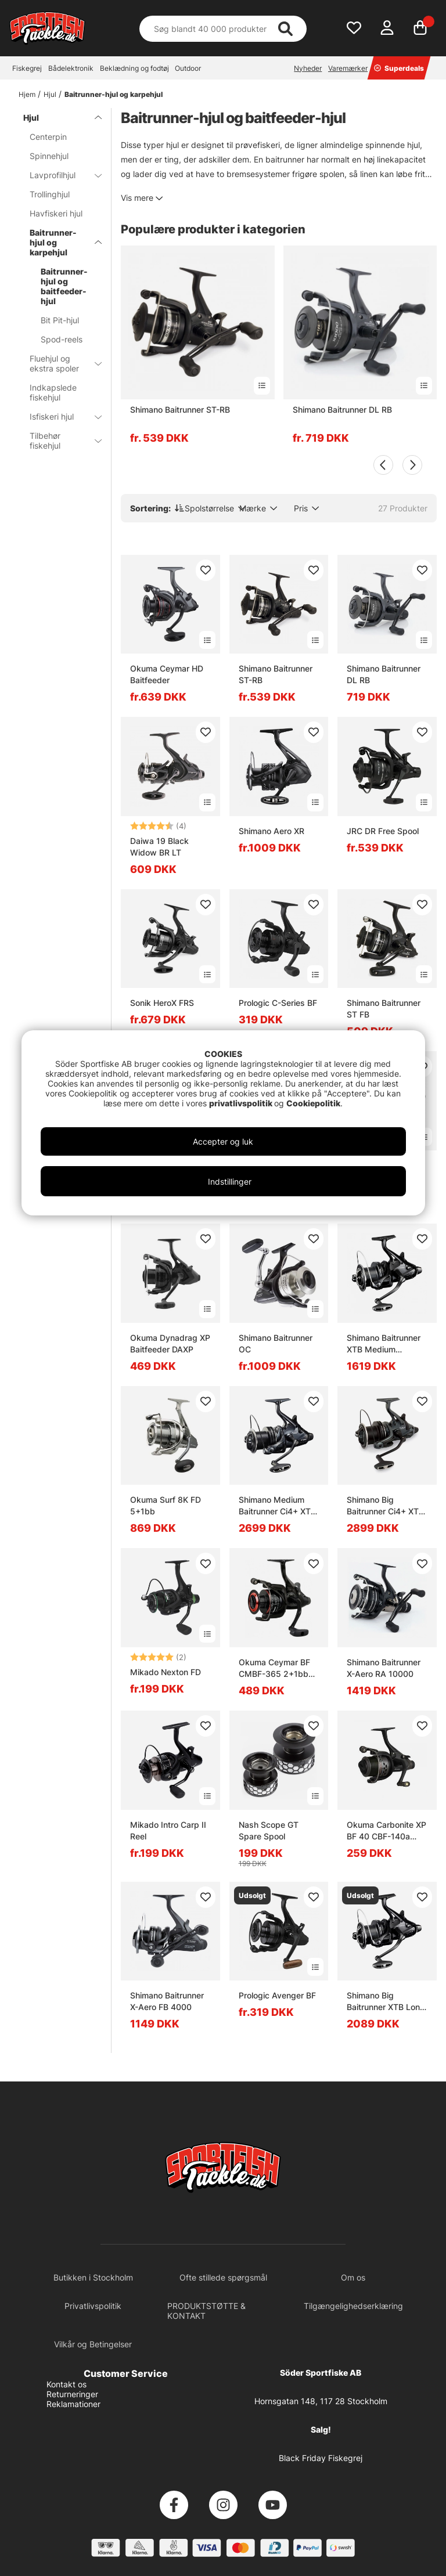 Image resolution: width=446 pixels, height=2576 pixels. What do you see at coordinates (241, 1103) in the screenshot?
I see `privatlivspolitik` at bounding box center [241, 1103].